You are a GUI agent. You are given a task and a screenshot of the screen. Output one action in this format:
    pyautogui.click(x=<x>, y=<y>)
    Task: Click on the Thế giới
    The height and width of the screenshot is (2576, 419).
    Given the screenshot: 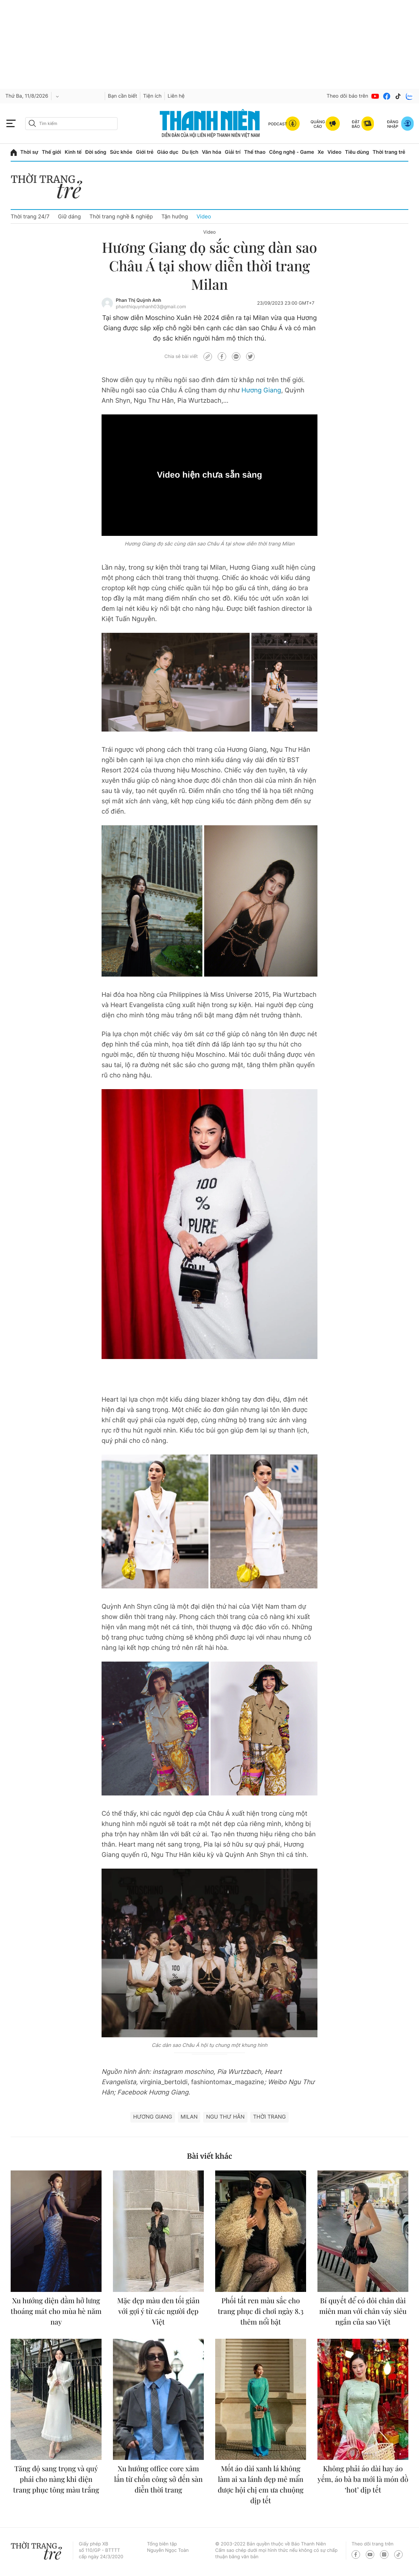 What is the action you would take?
    pyautogui.click(x=51, y=152)
    